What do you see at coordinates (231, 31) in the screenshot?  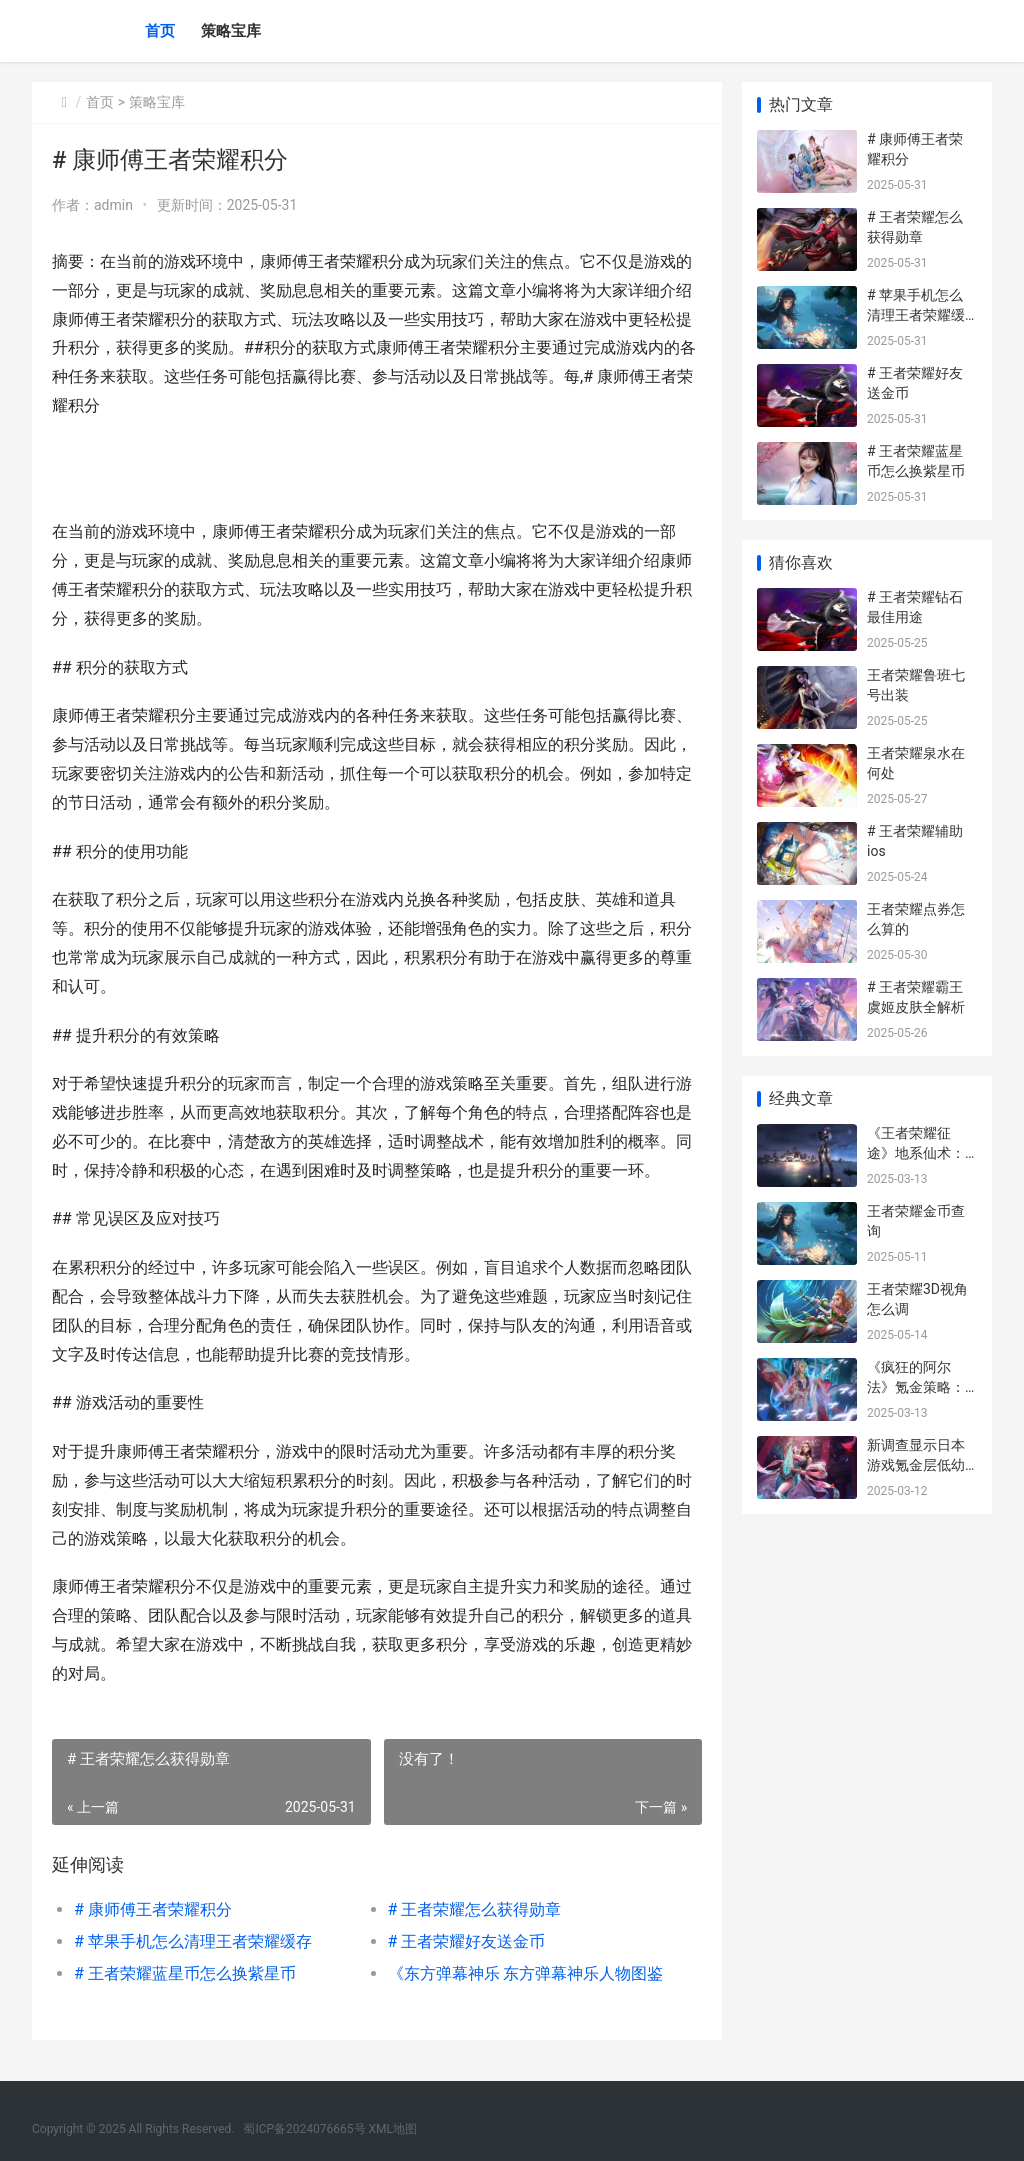 I see `策略宝库` at bounding box center [231, 31].